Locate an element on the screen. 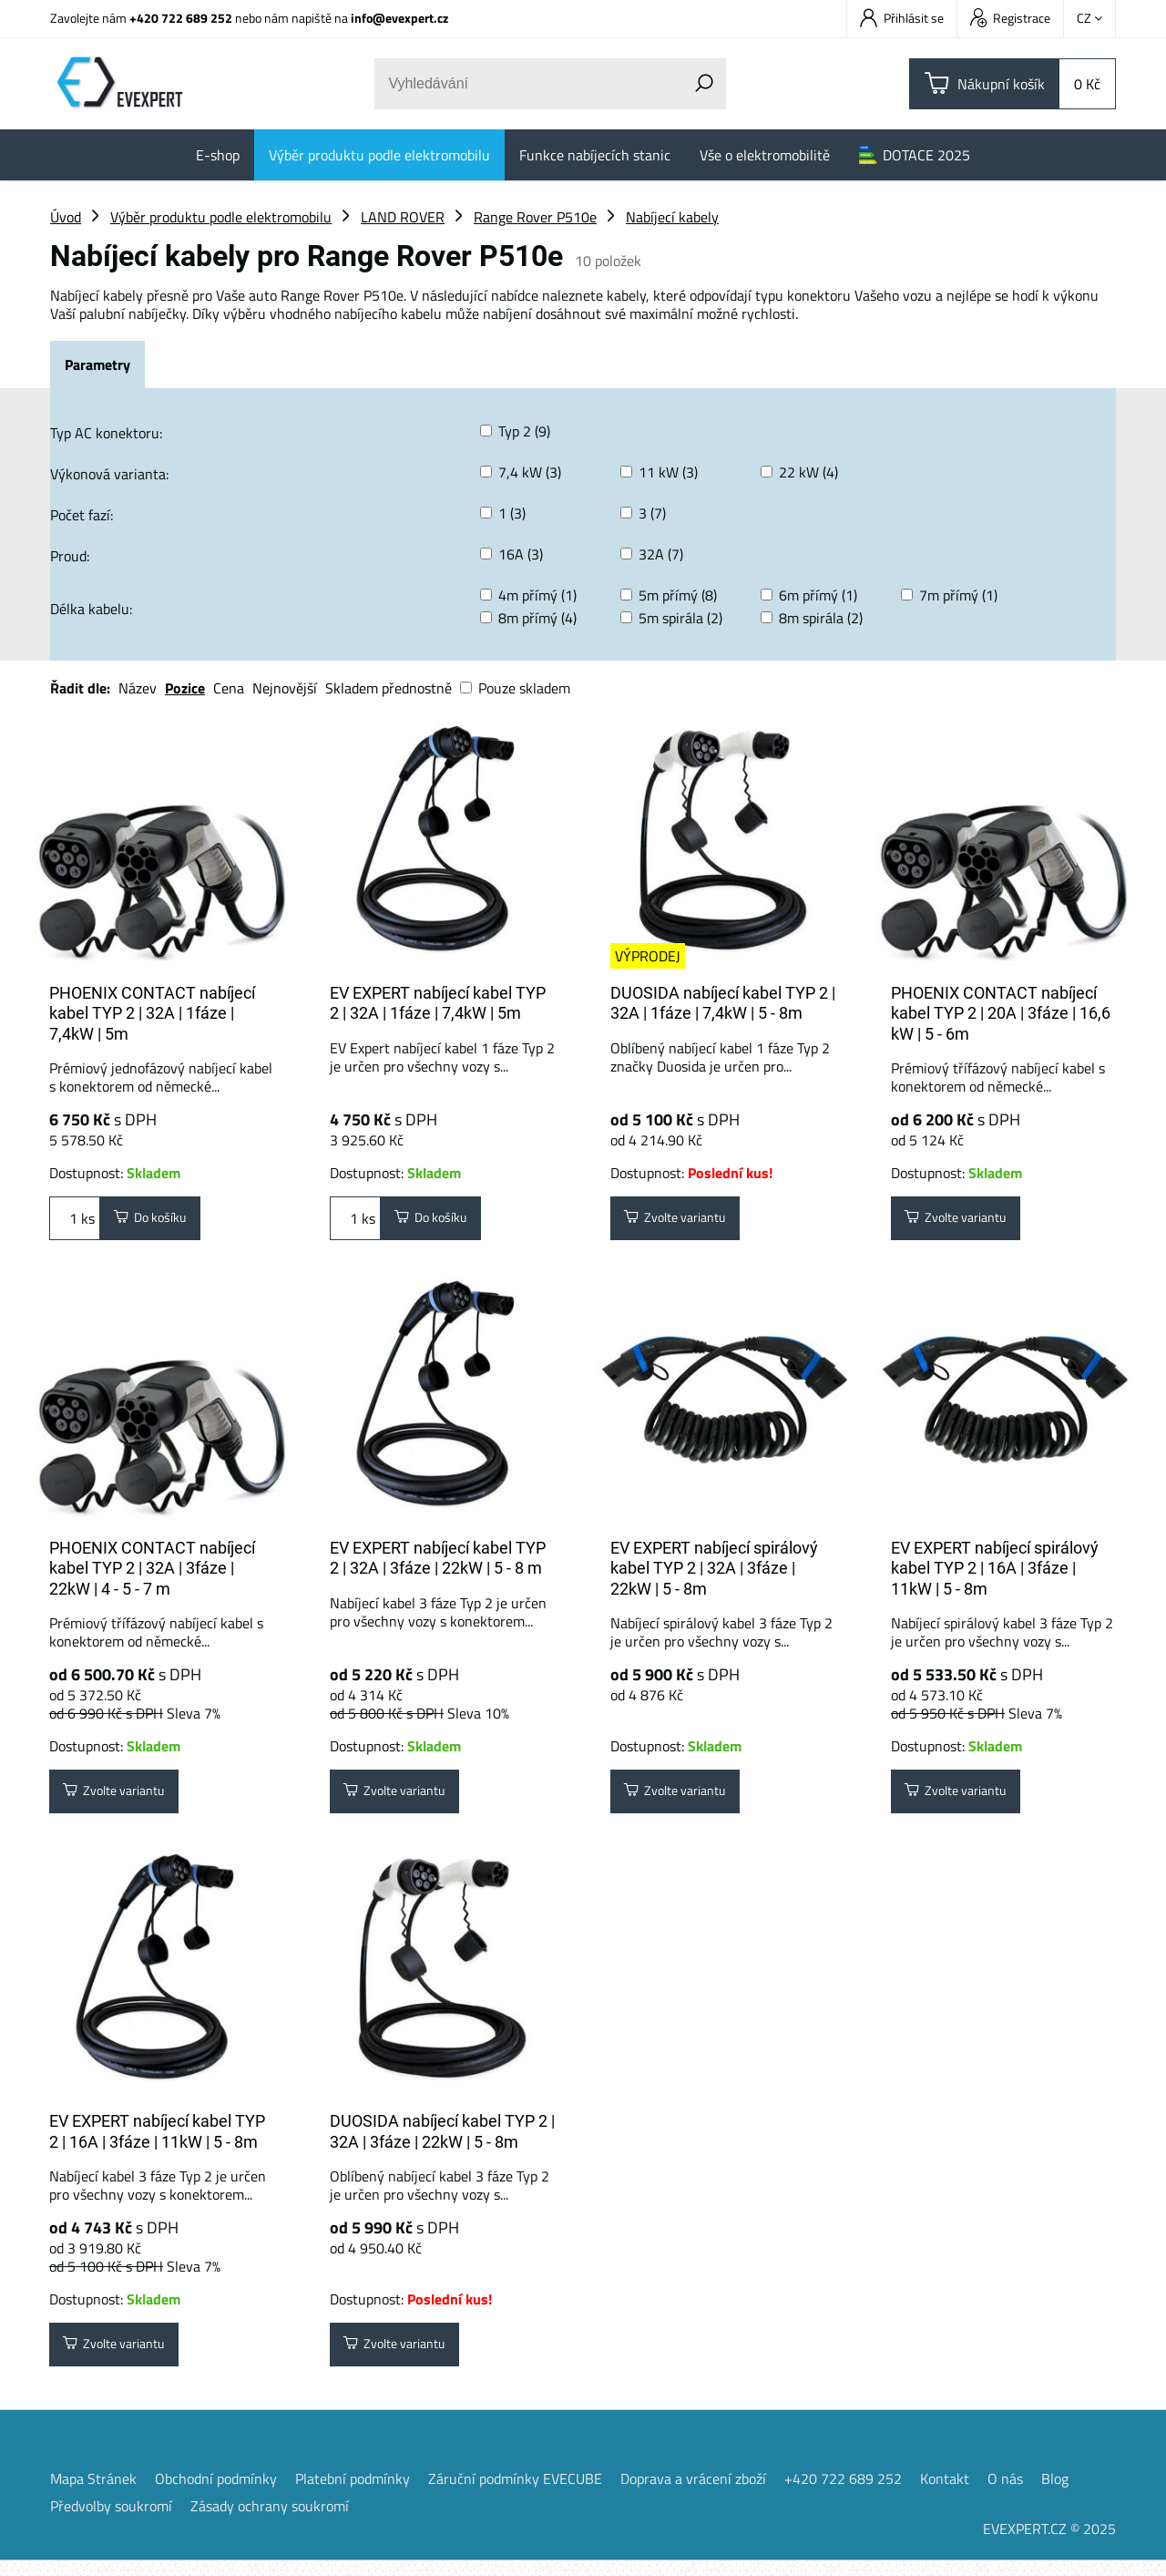  EV EXPERT nabíjecí kabel TYP 2 | 32A | 1fáze | 7,4kW | 5m is located at coordinates (438, 1003).